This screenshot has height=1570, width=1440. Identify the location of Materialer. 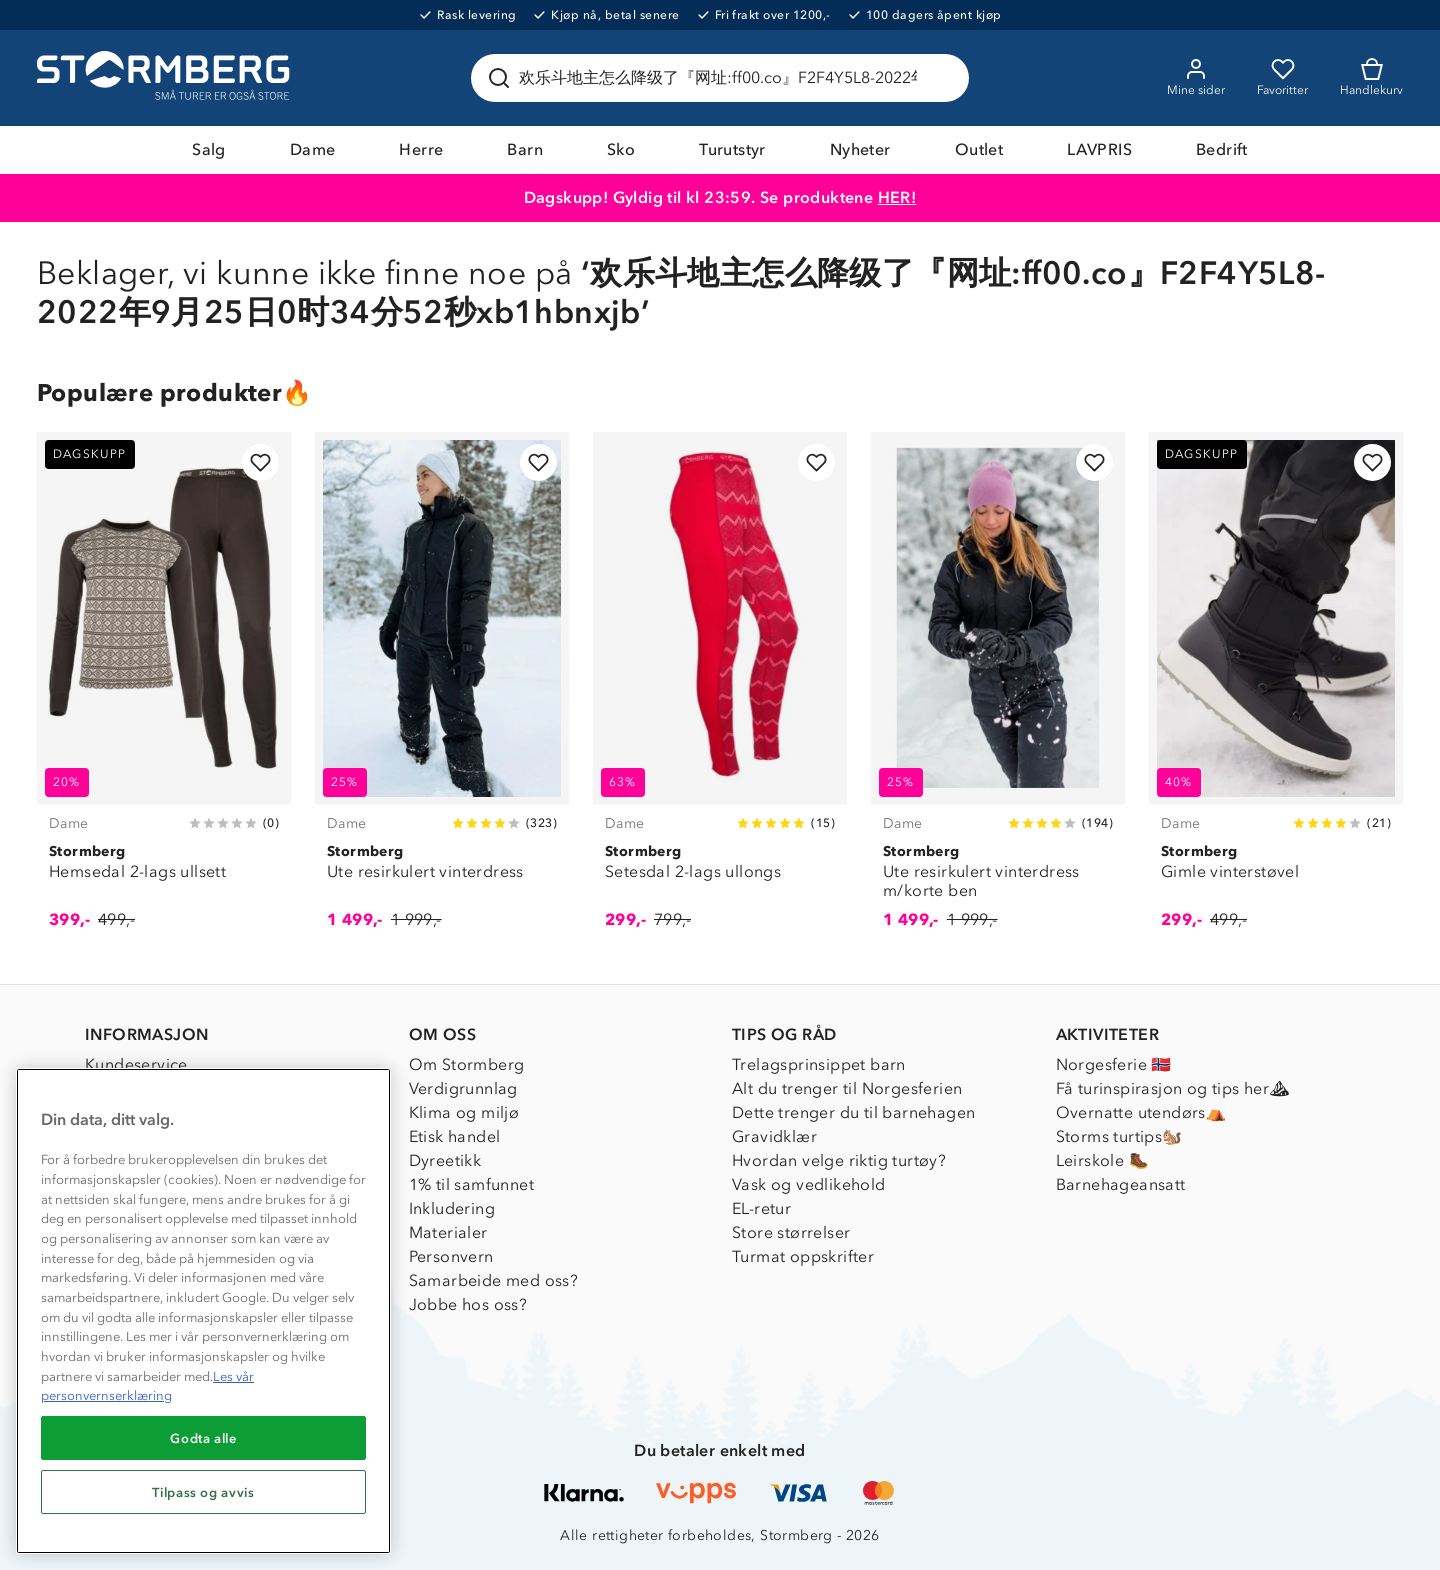
(448, 1232).